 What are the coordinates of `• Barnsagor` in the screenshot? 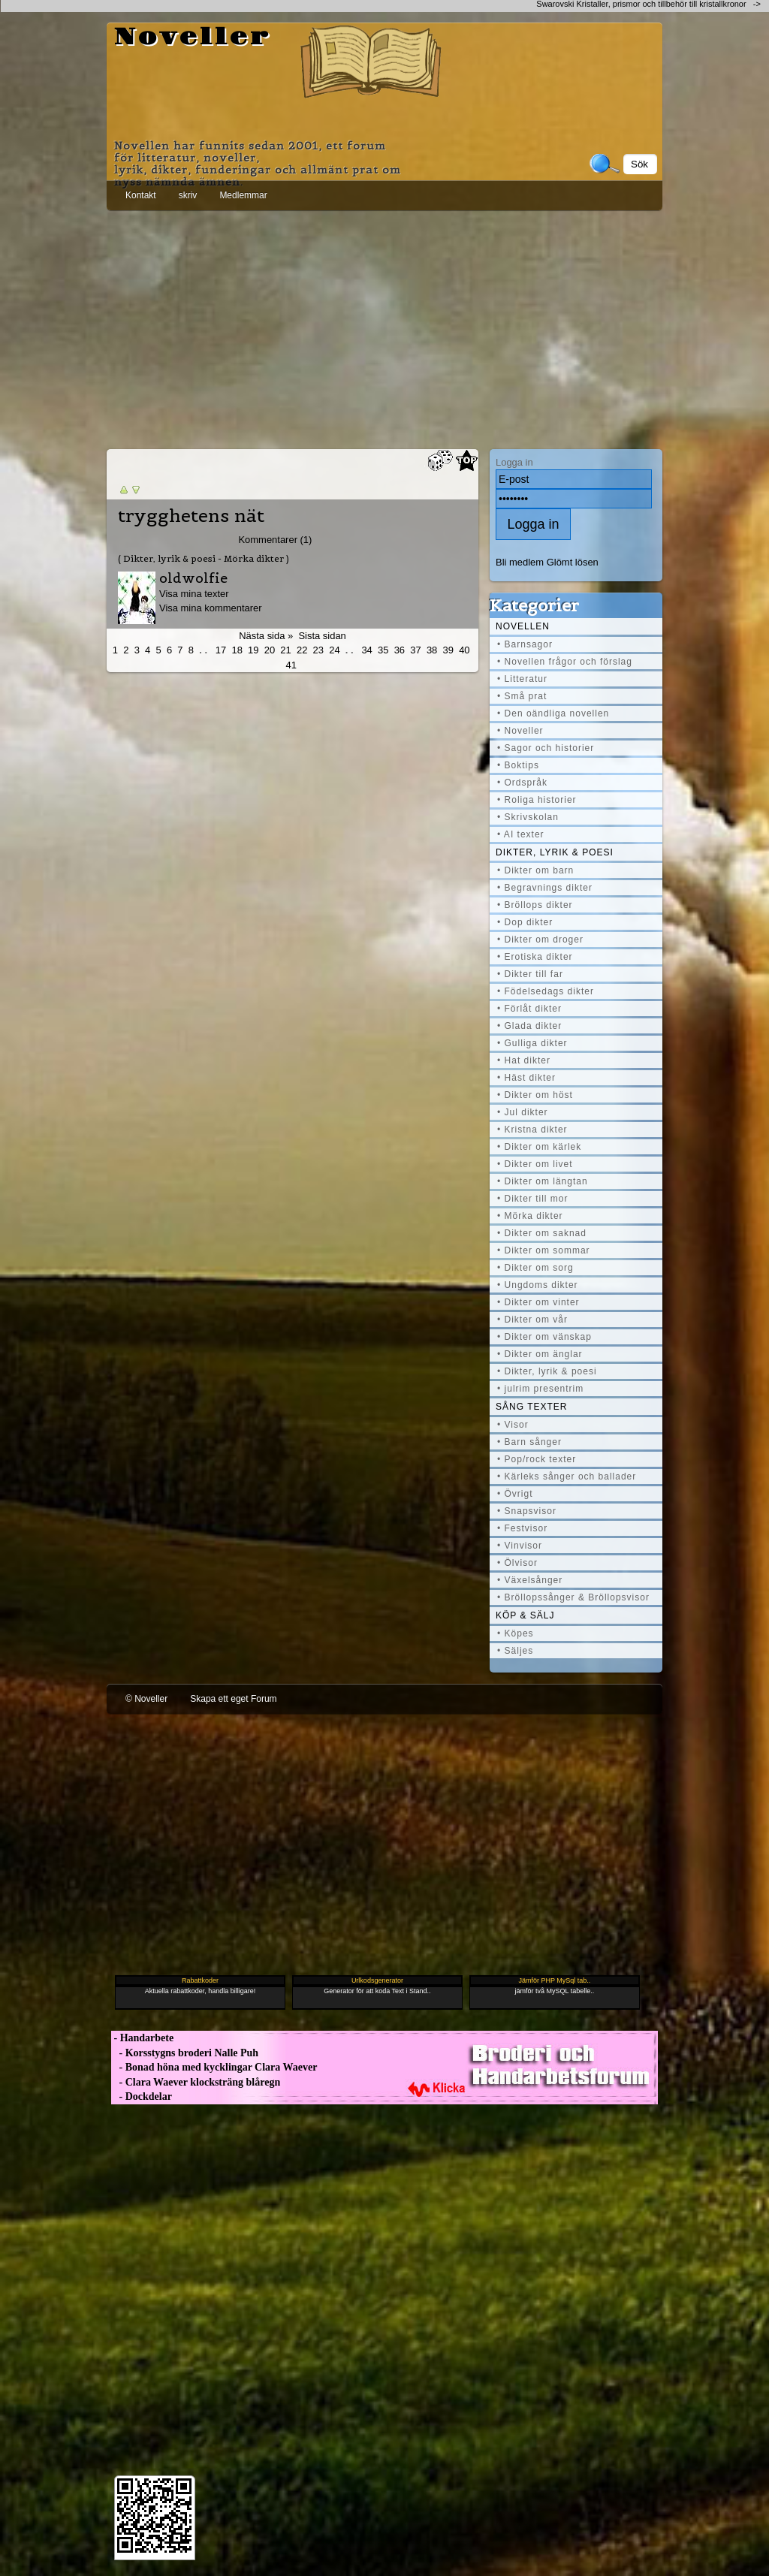 It's located at (525, 644).